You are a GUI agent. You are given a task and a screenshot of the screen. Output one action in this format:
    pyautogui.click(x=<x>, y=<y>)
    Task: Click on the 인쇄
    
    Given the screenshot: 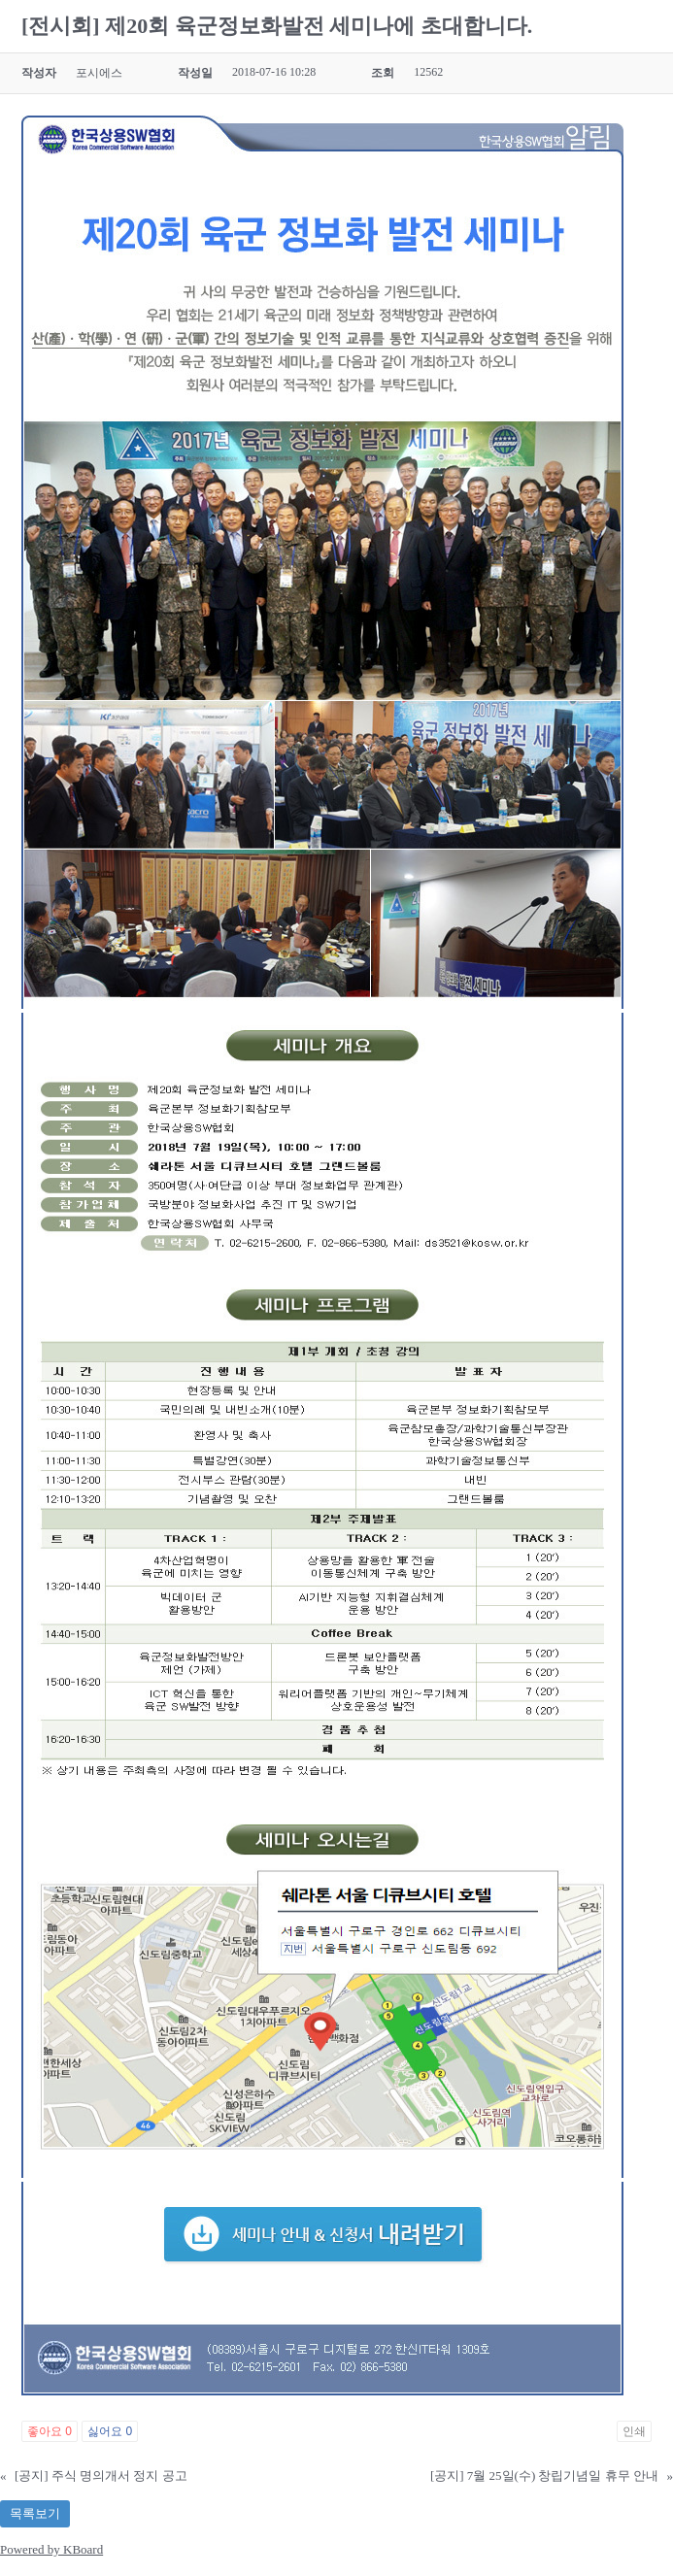 What is the action you would take?
    pyautogui.click(x=634, y=2431)
    